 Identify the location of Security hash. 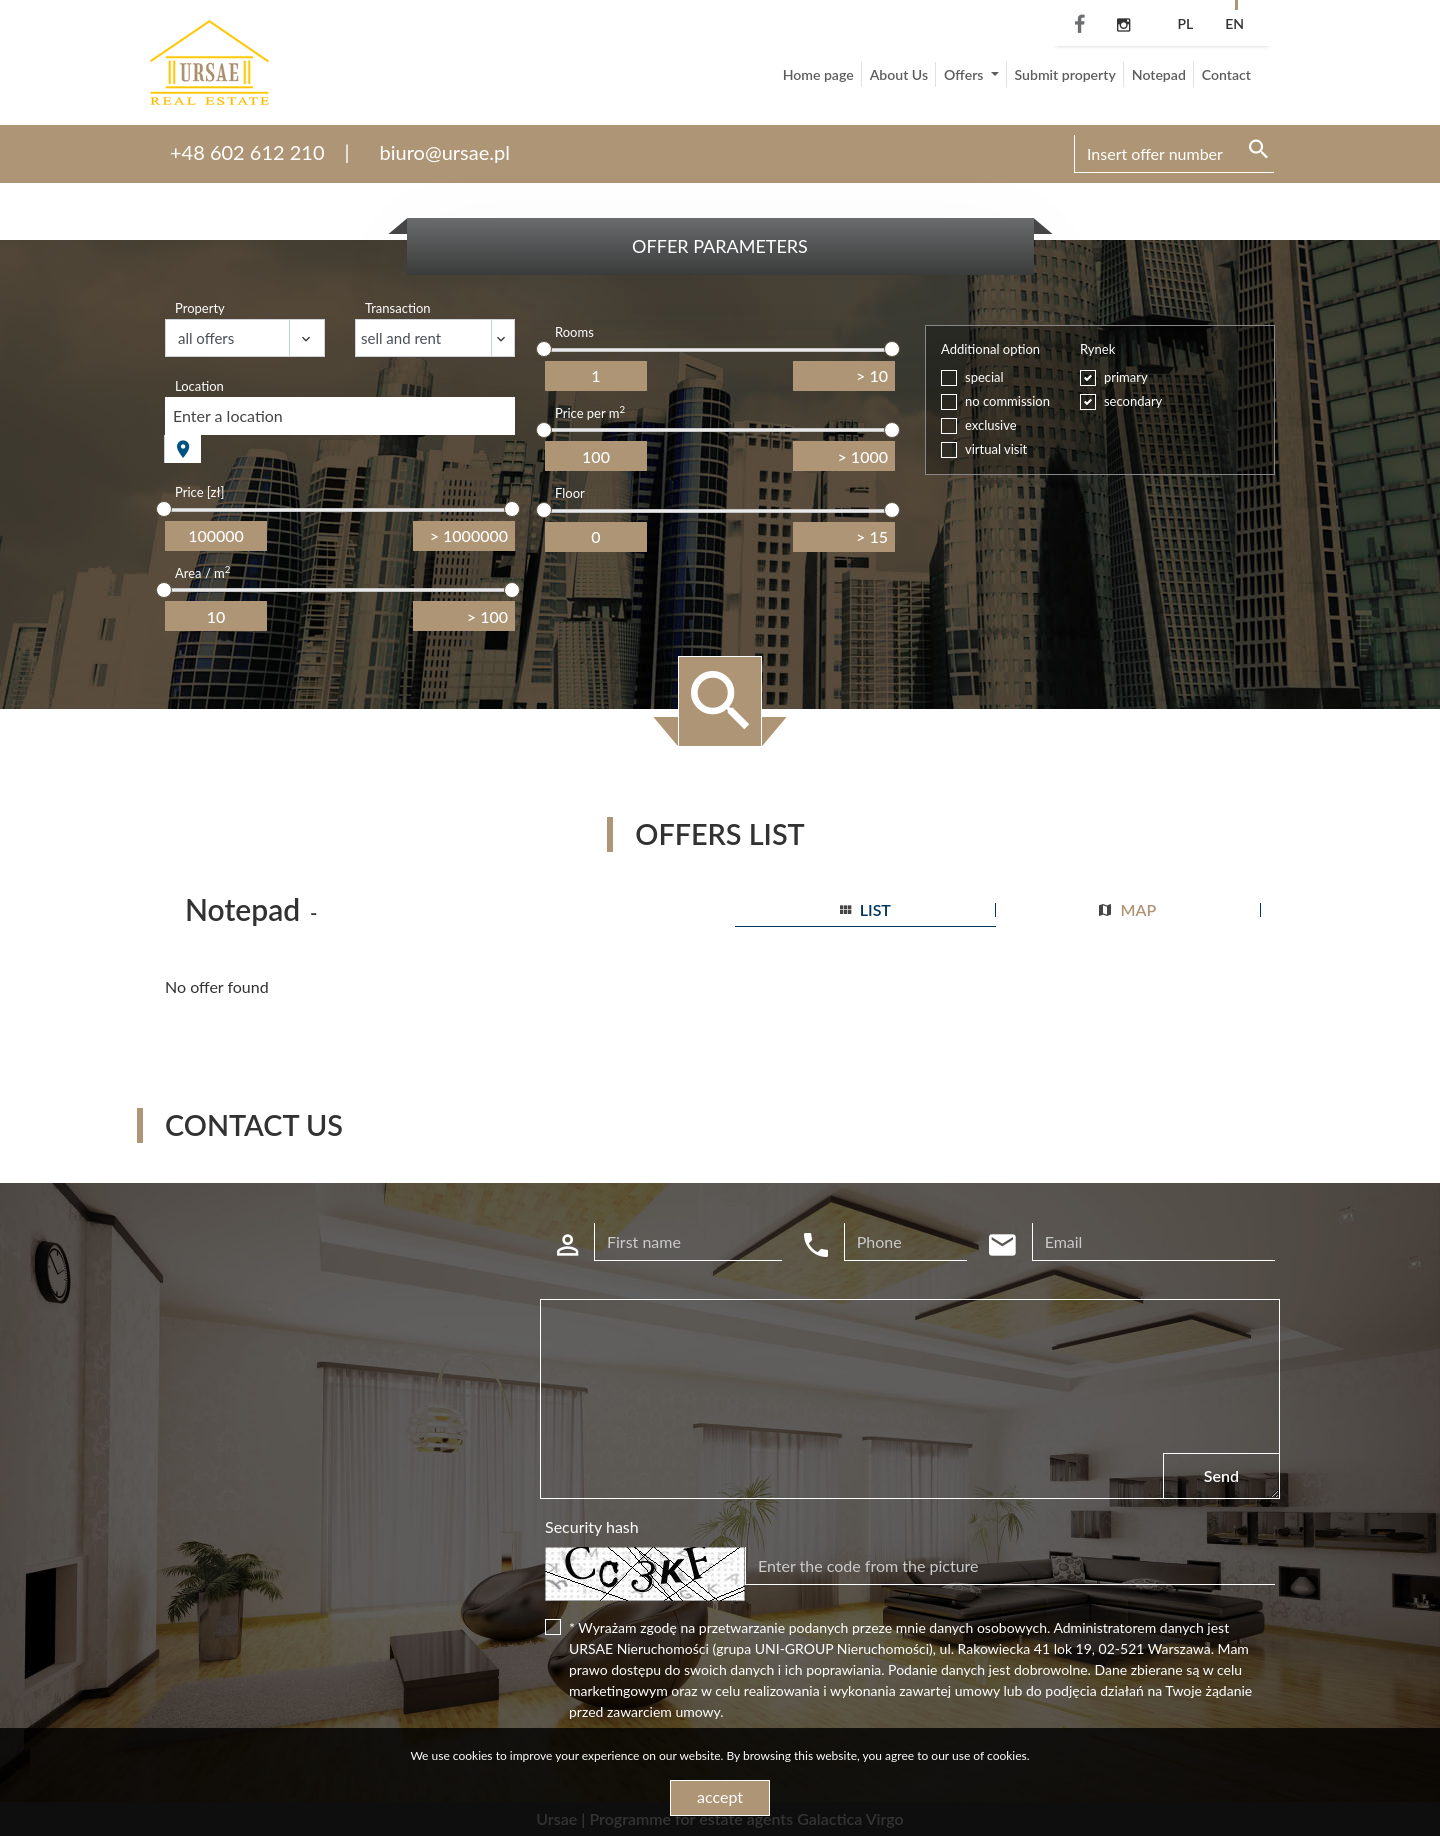
(592, 1526).